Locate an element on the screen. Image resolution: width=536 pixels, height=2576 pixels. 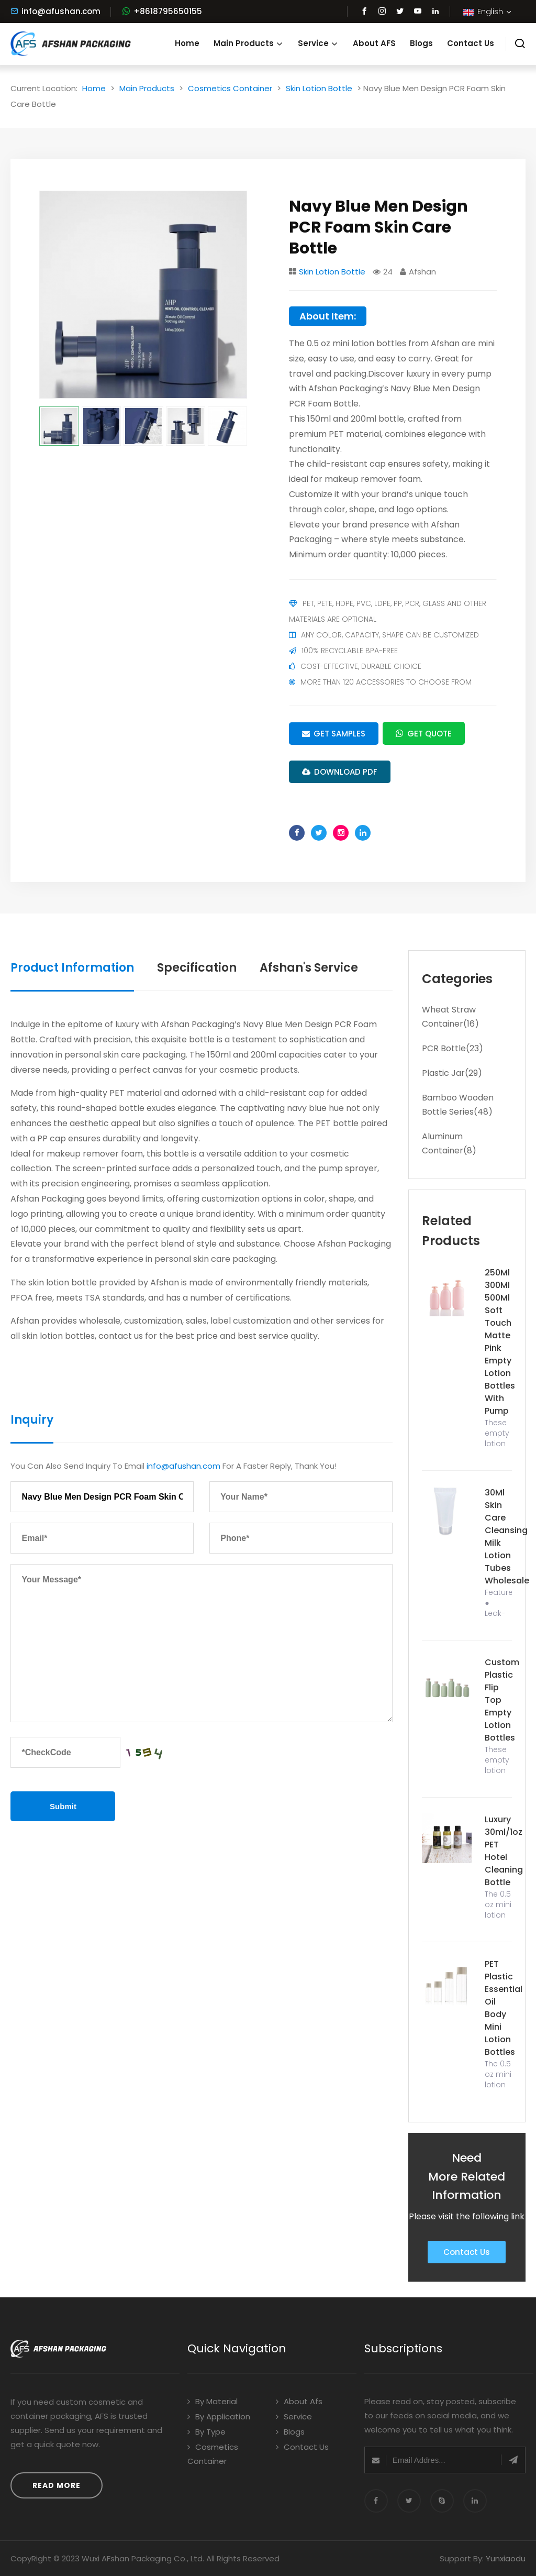
Yunxiaodu is located at coordinates (506, 2558).